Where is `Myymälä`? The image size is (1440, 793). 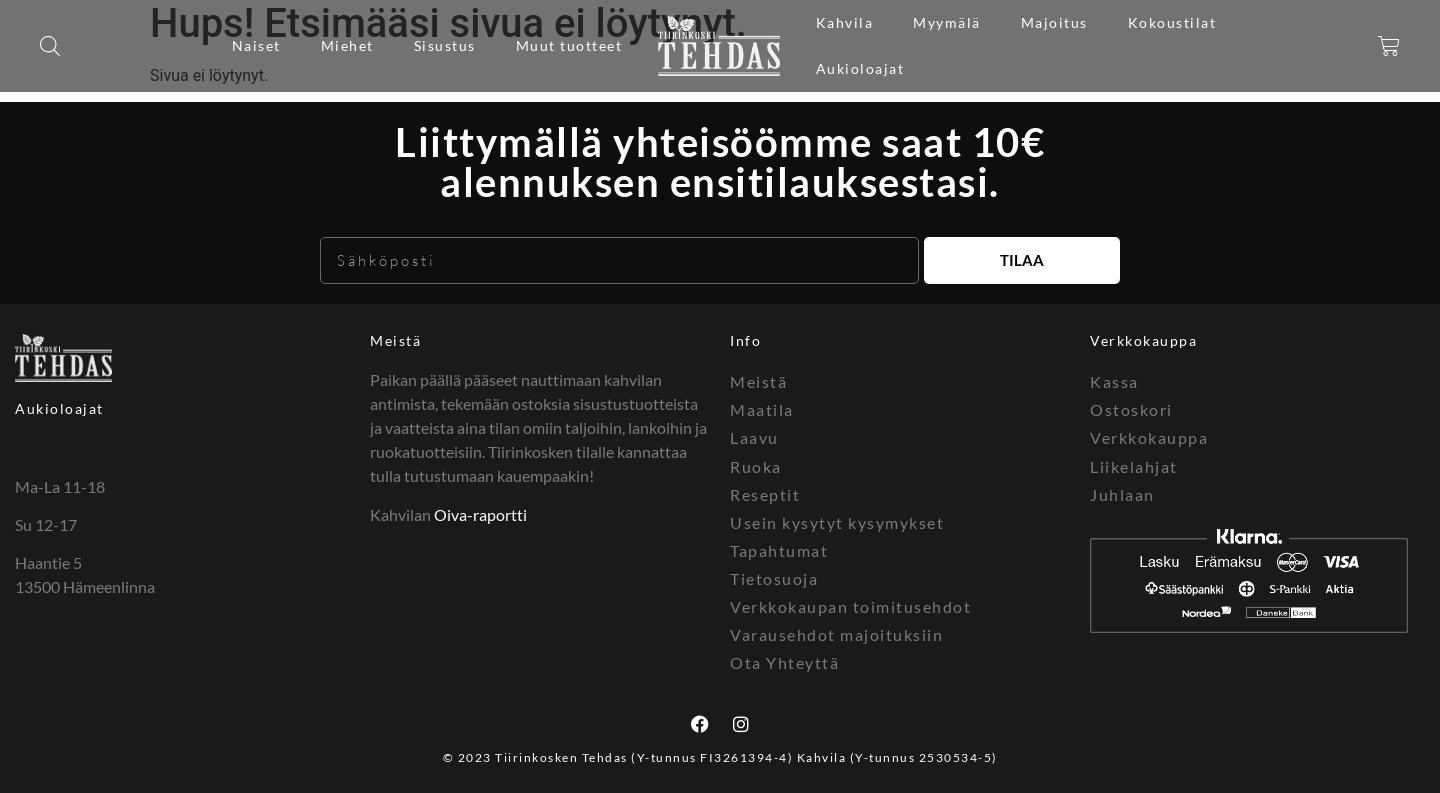 Myymälä is located at coordinates (947, 22).